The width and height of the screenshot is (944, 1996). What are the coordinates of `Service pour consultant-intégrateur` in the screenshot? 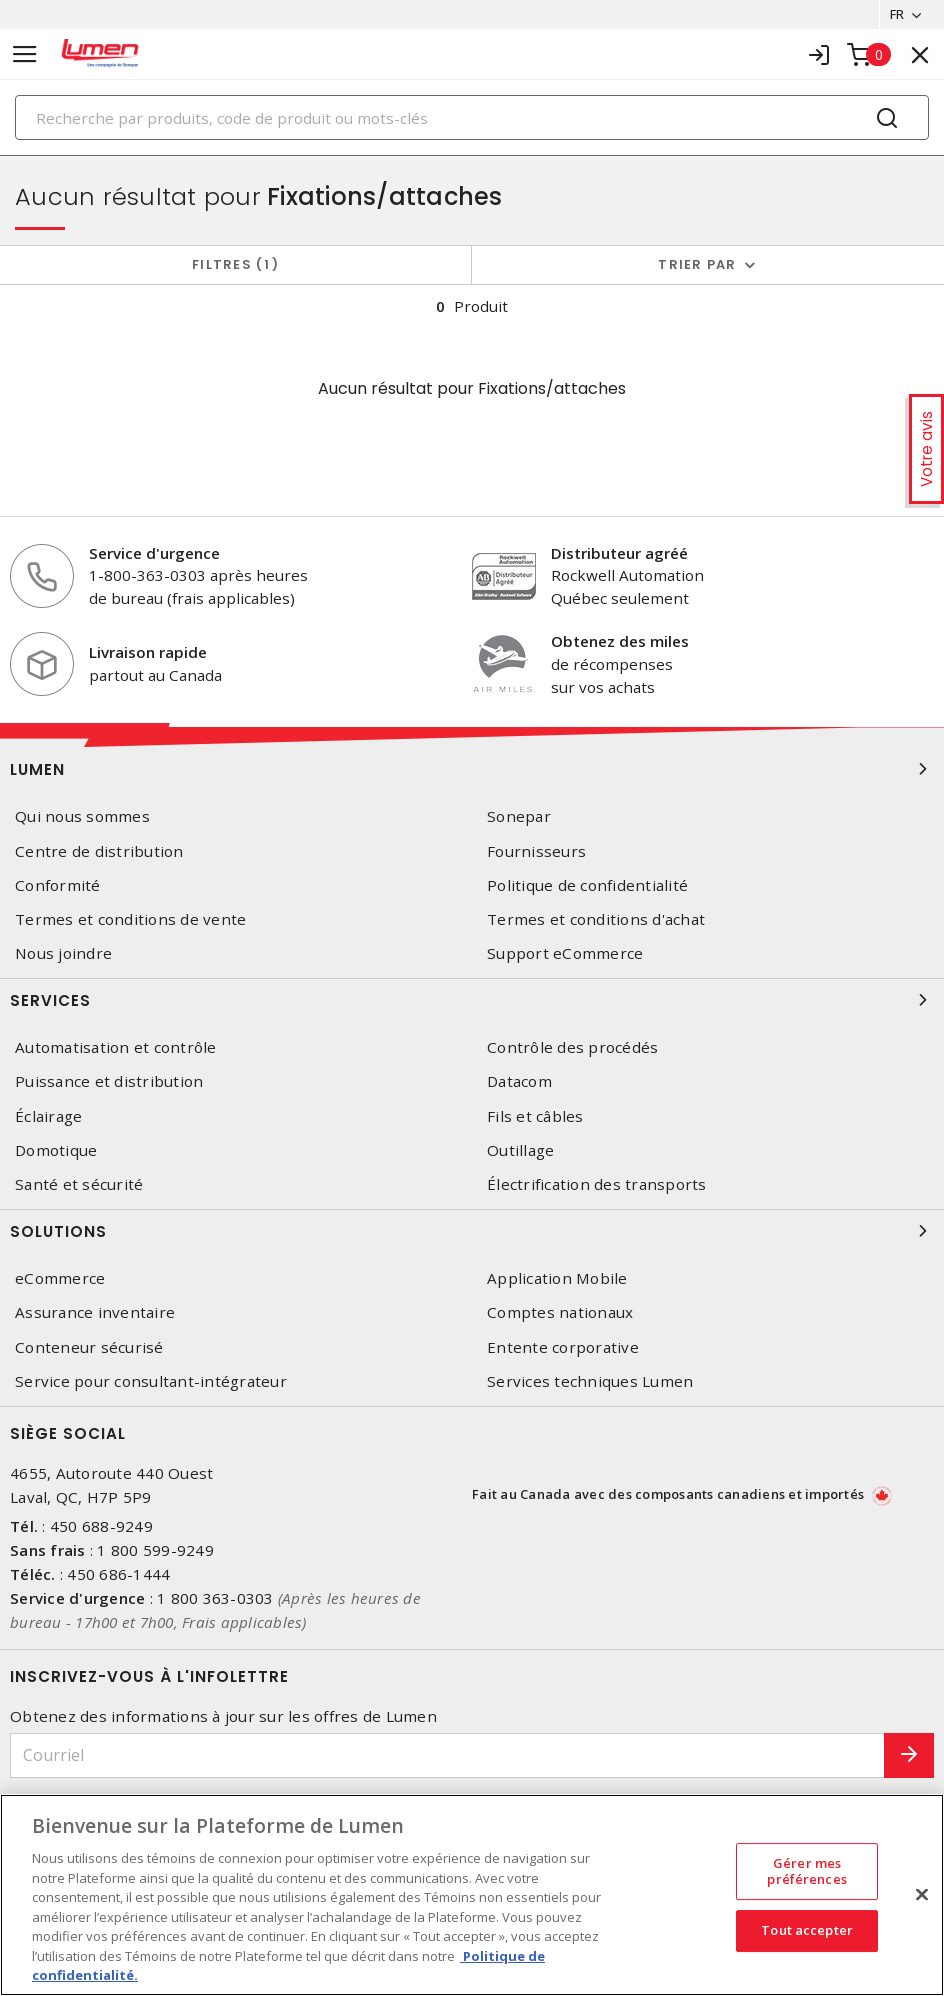 It's located at (151, 1381).